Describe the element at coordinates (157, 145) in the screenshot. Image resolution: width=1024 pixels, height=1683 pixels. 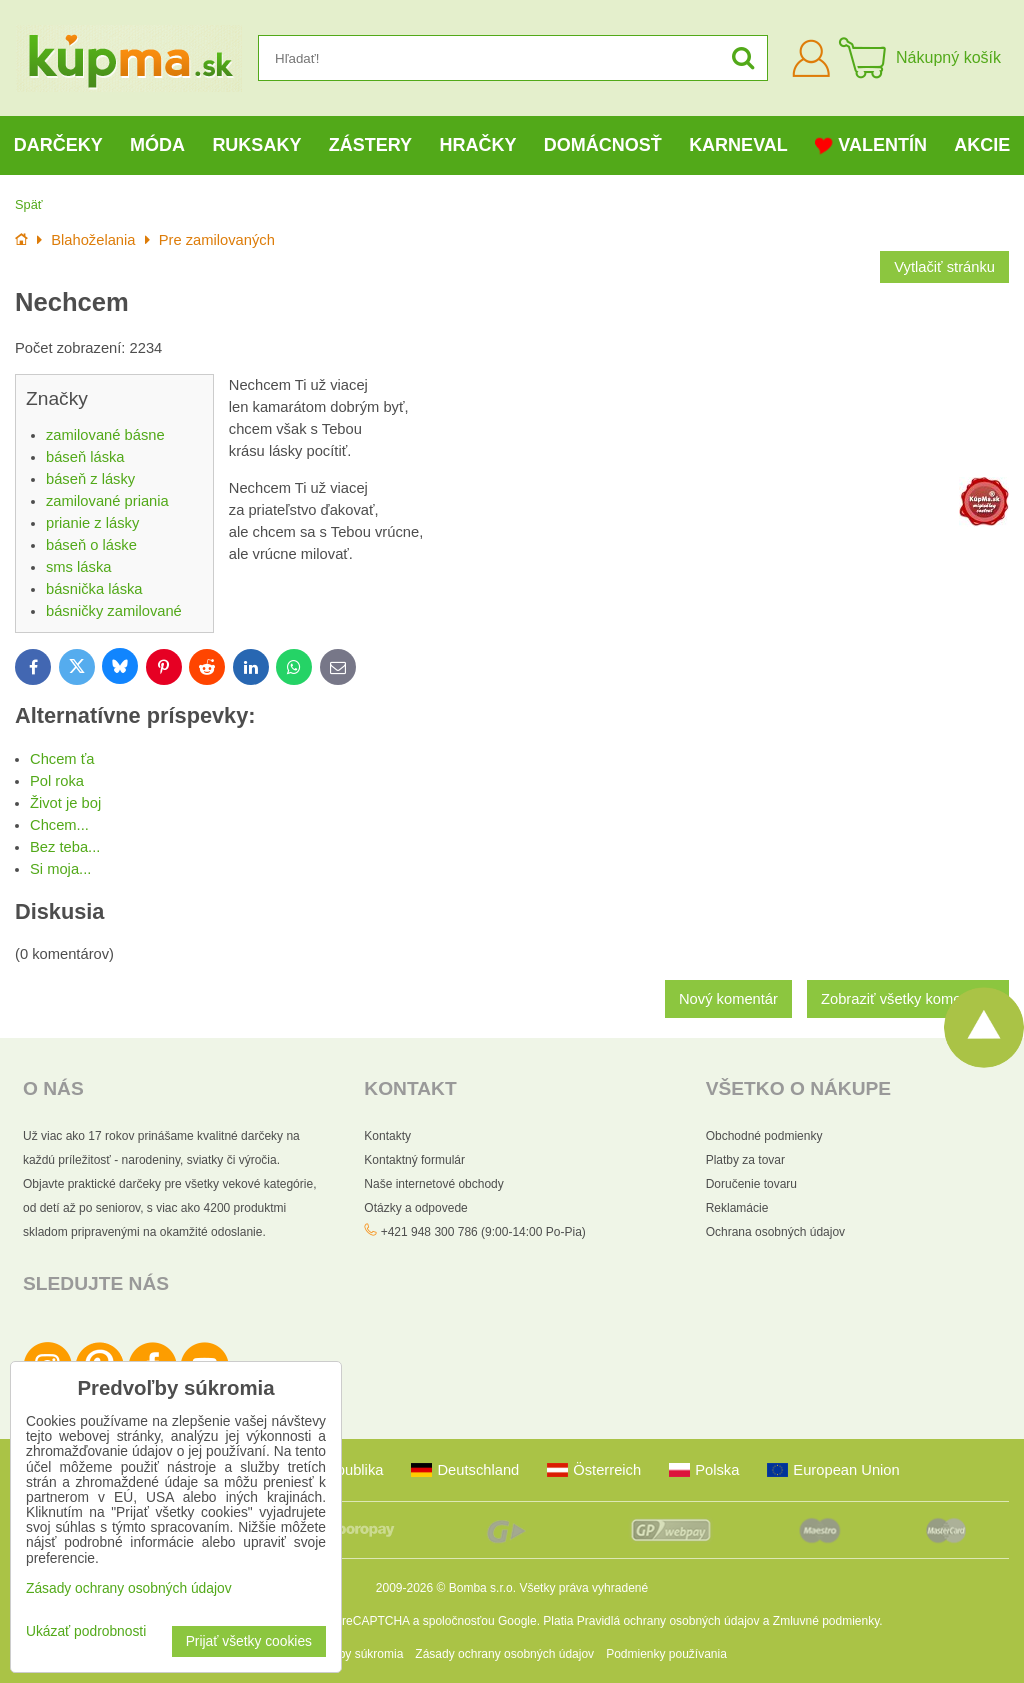
I see `Móda` at that location.